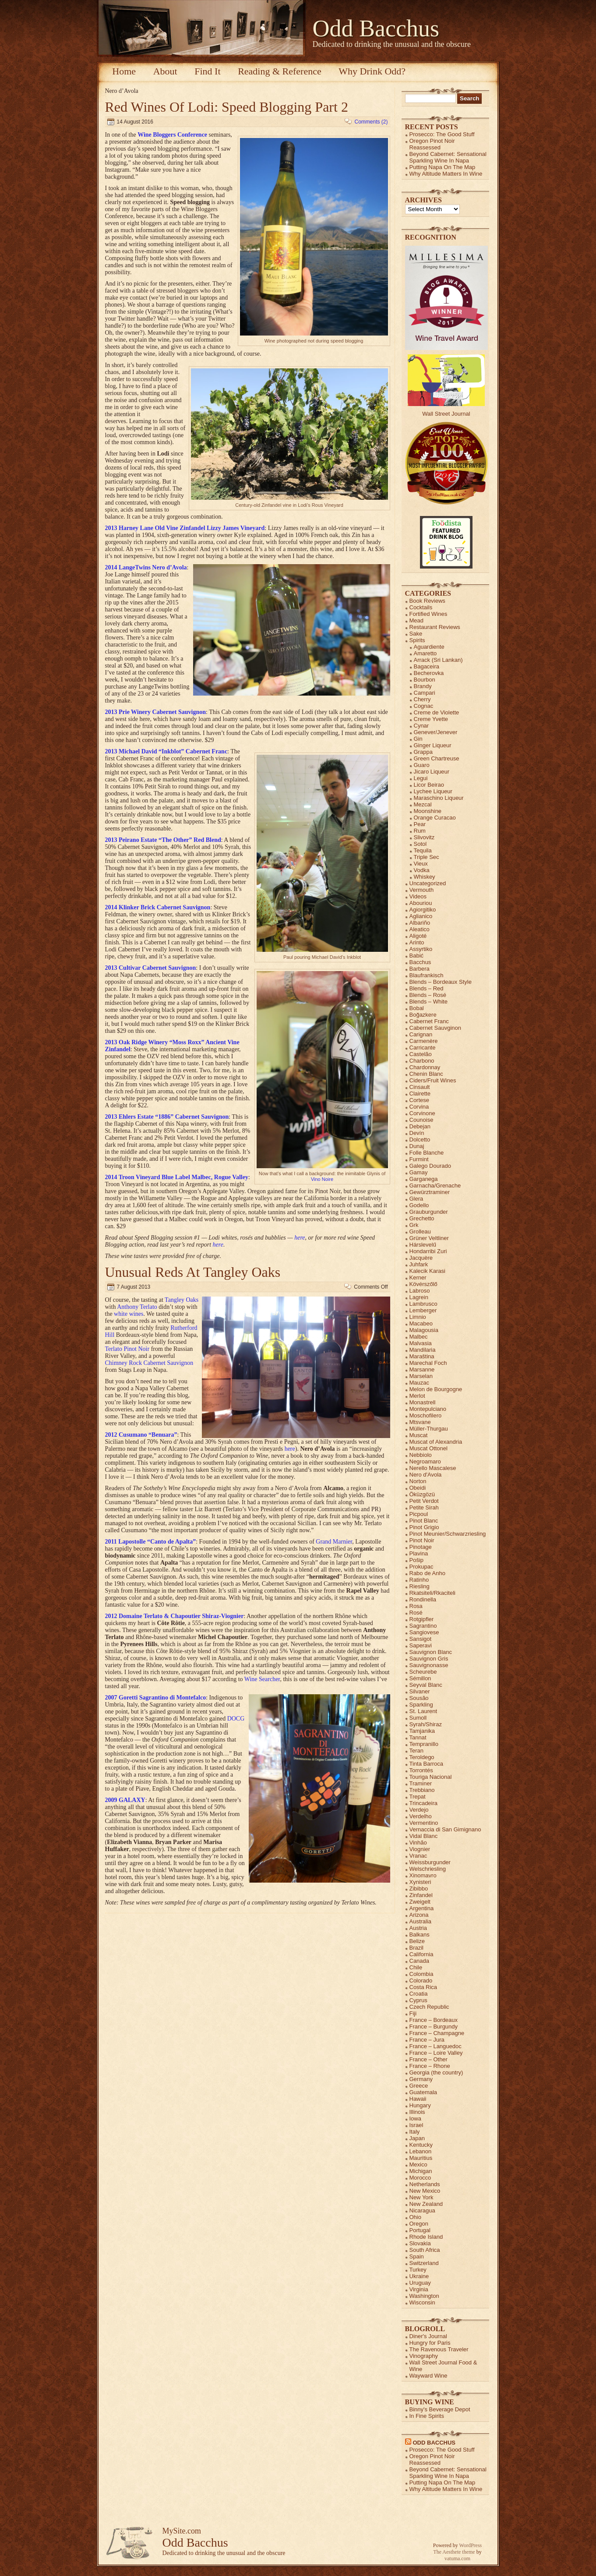 The width and height of the screenshot is (596, 2576). Describe the element at coordinates (418, 1264) in the screenshot. I see `Juhfark` at that location.